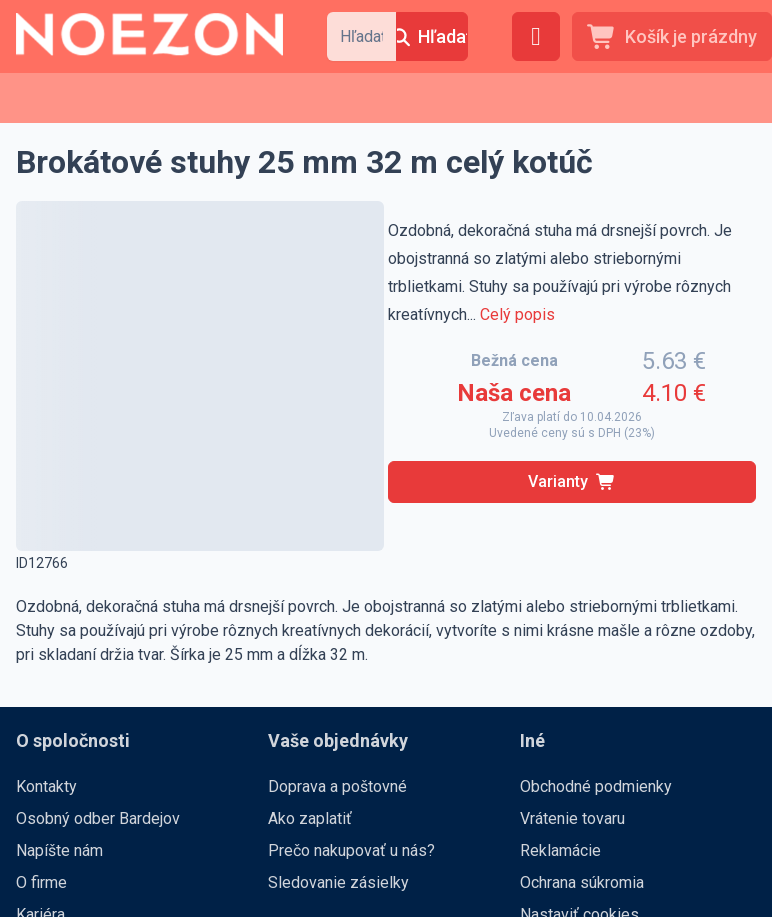 The image size is (772, 917). What do you see at coordinates (337, 786) in the screenshot?
I see `Doprava a poštovné` at bounding box center [337, 786].